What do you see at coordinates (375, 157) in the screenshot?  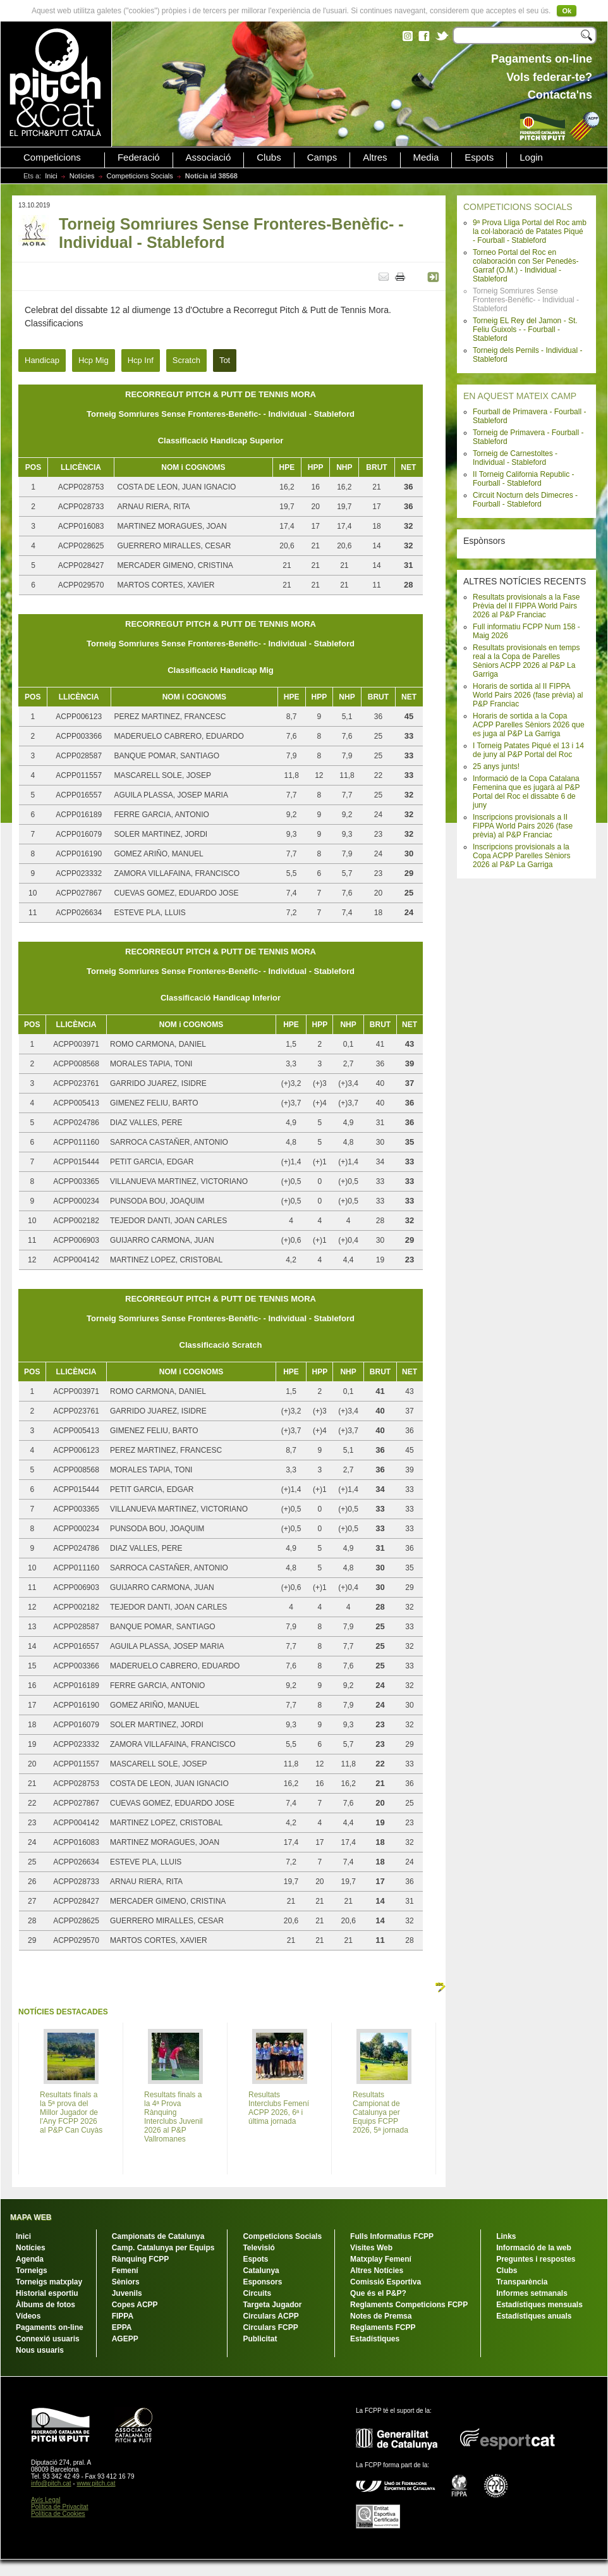 I see `Altres` at bounding box center [375, 157].